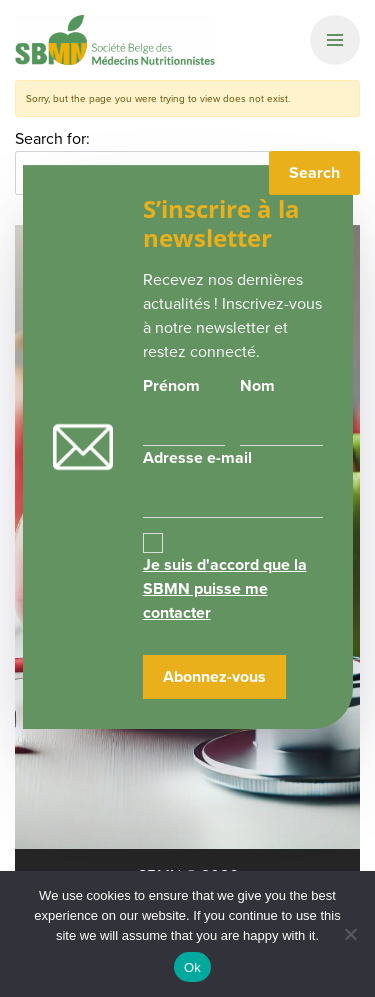 This screenshot has height=997, width=375. What do you see at coordinates (314, 172) in the screenshot?
I see `Search` at bounding box center [314, 172].